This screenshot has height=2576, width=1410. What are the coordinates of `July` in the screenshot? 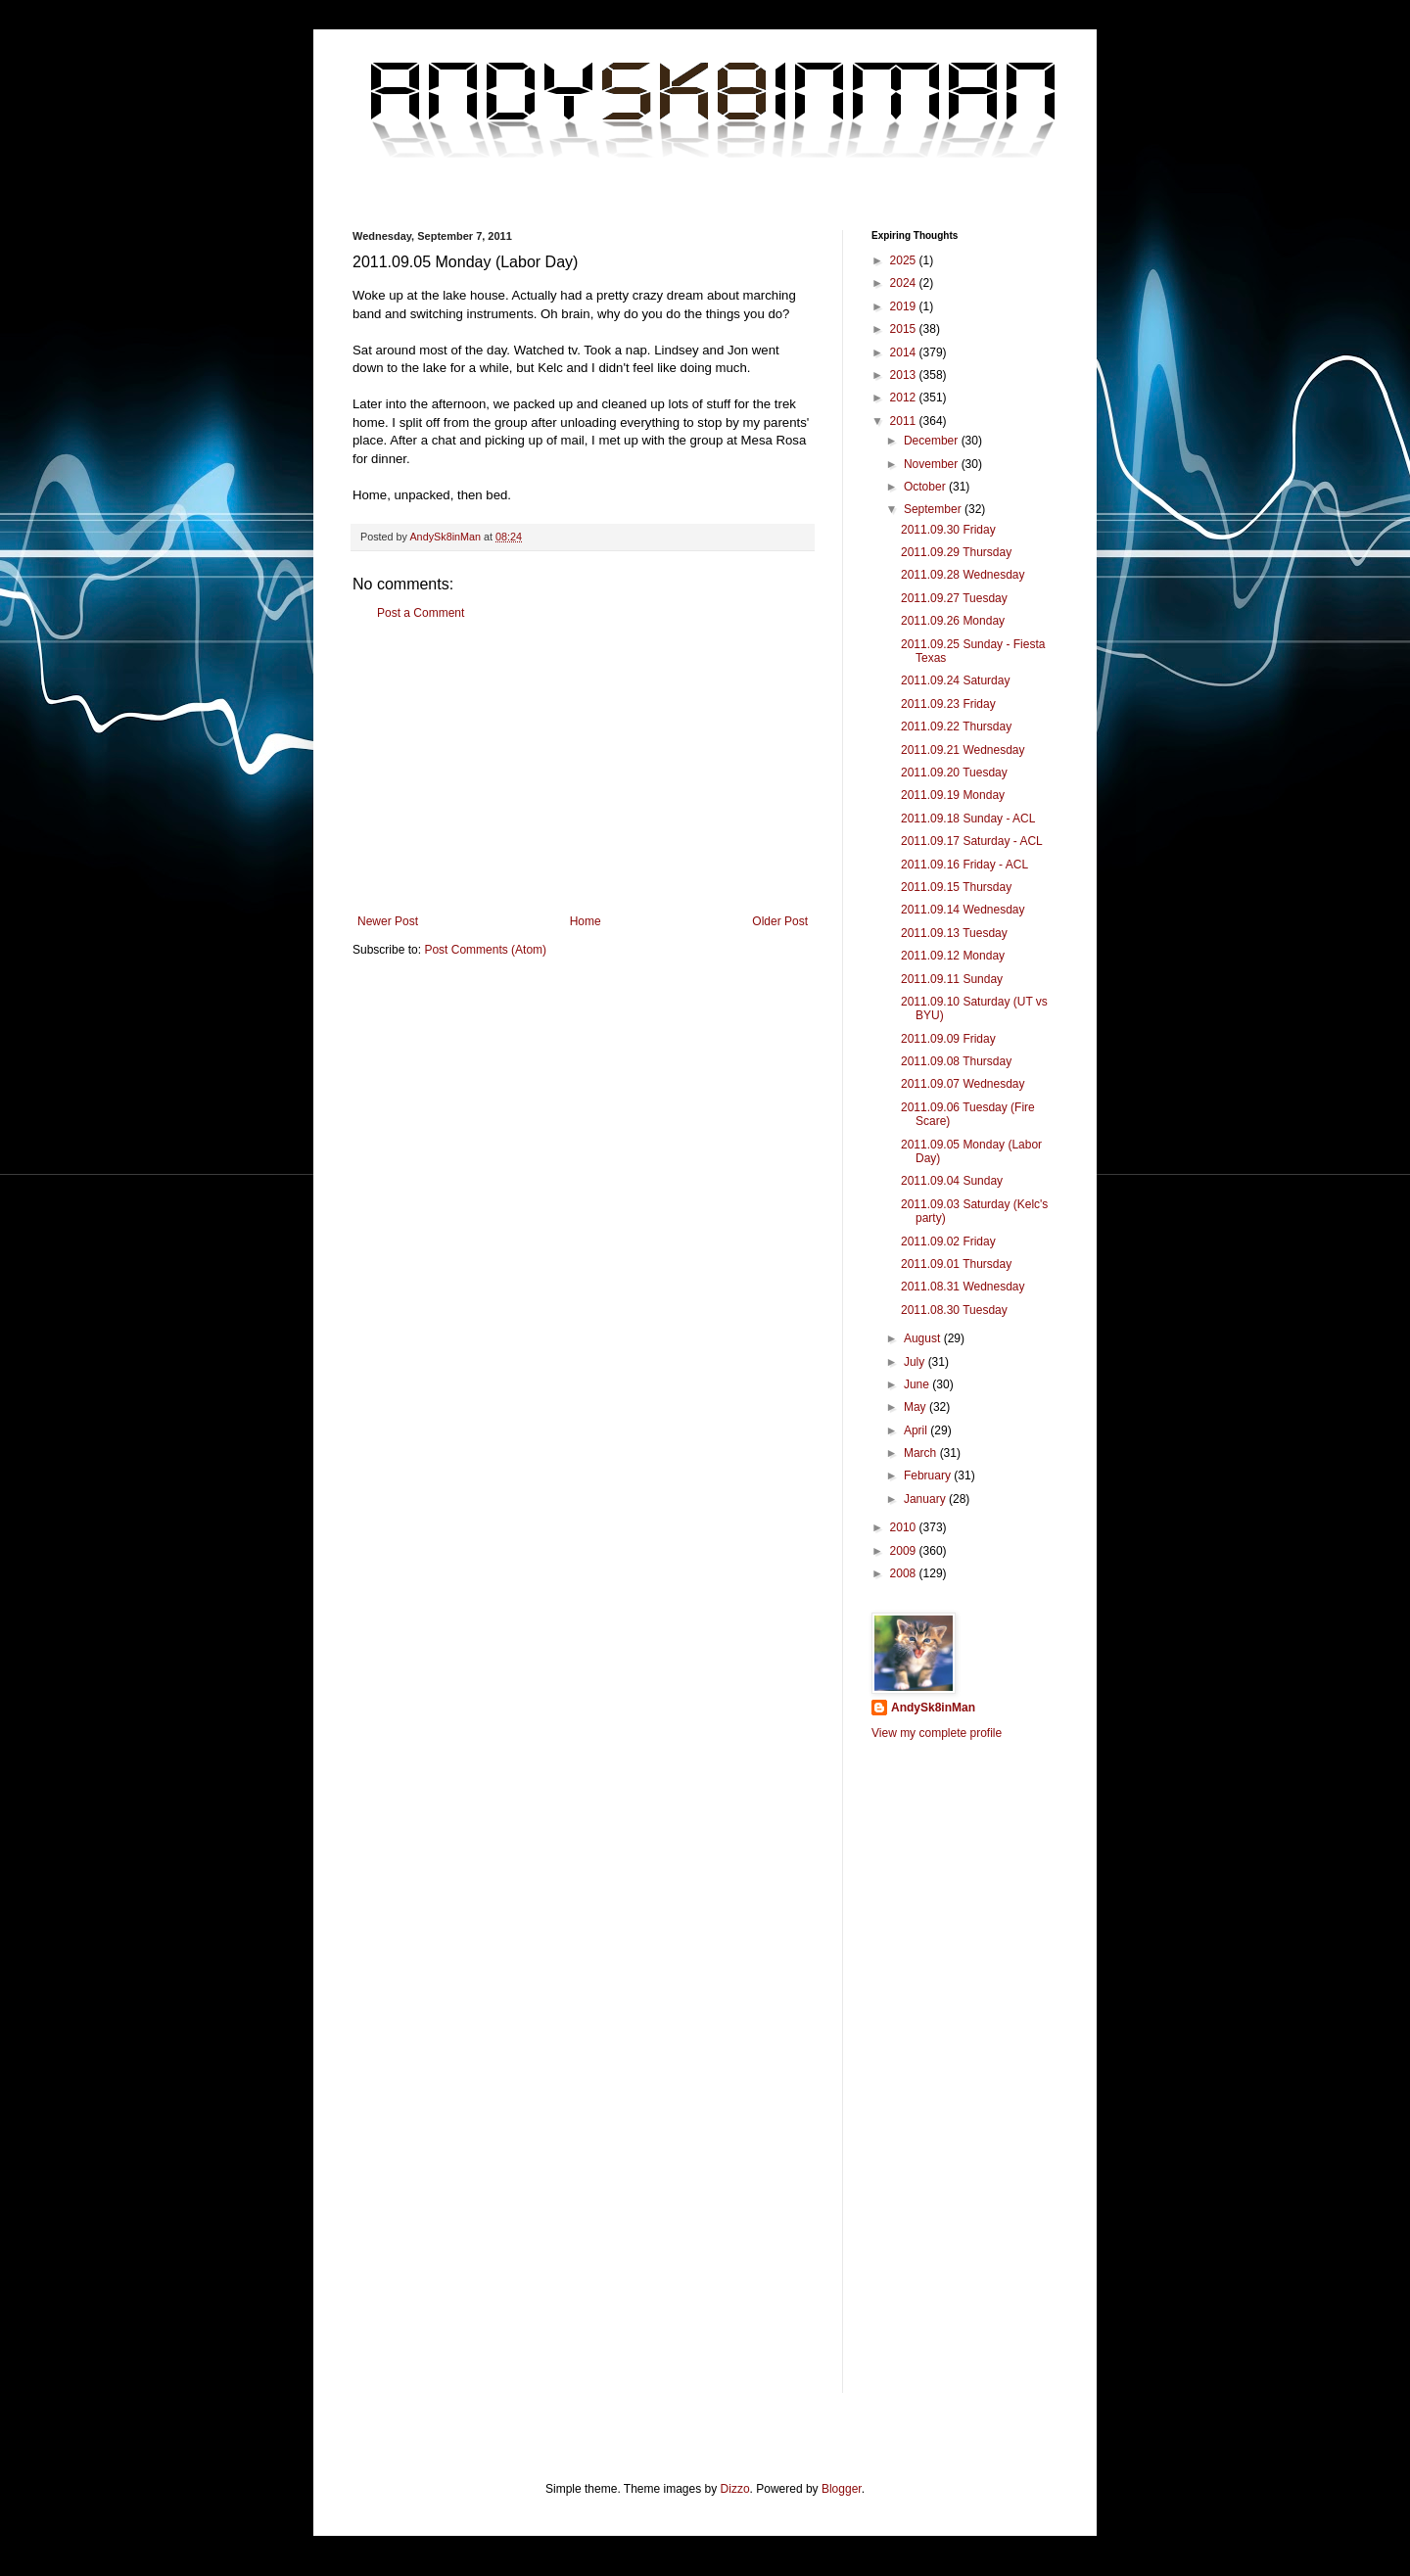 It's located at (916, 1362).